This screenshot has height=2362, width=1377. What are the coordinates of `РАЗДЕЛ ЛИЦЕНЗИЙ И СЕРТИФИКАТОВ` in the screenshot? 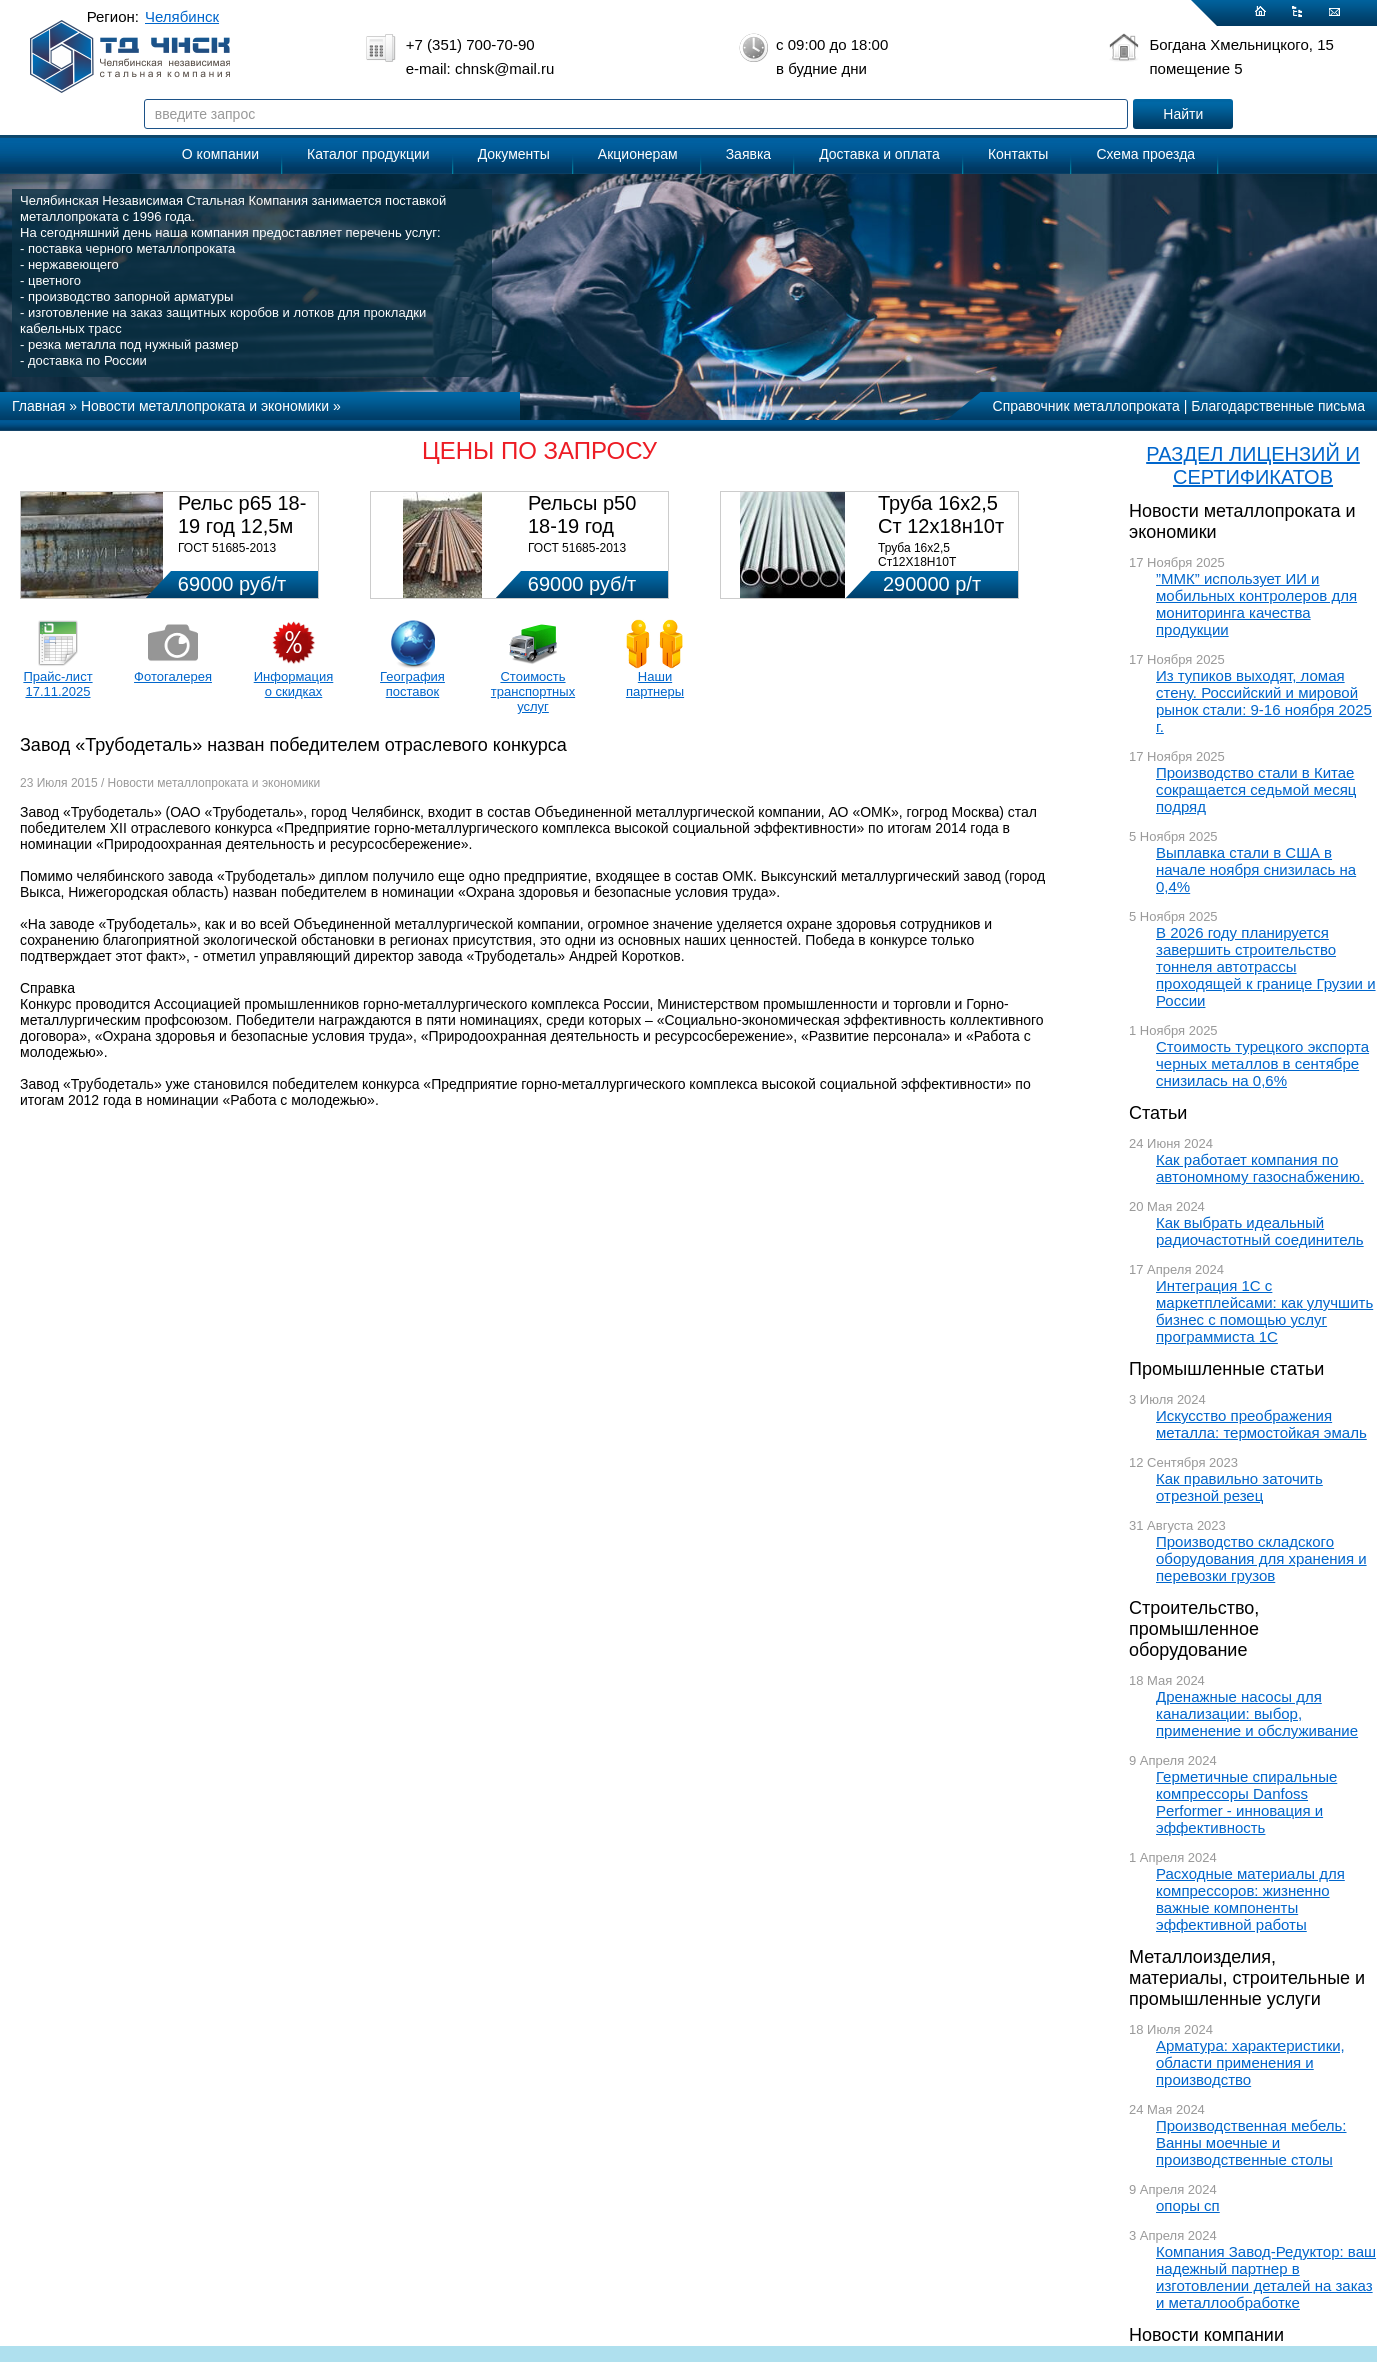 It's located at (1253, 465).